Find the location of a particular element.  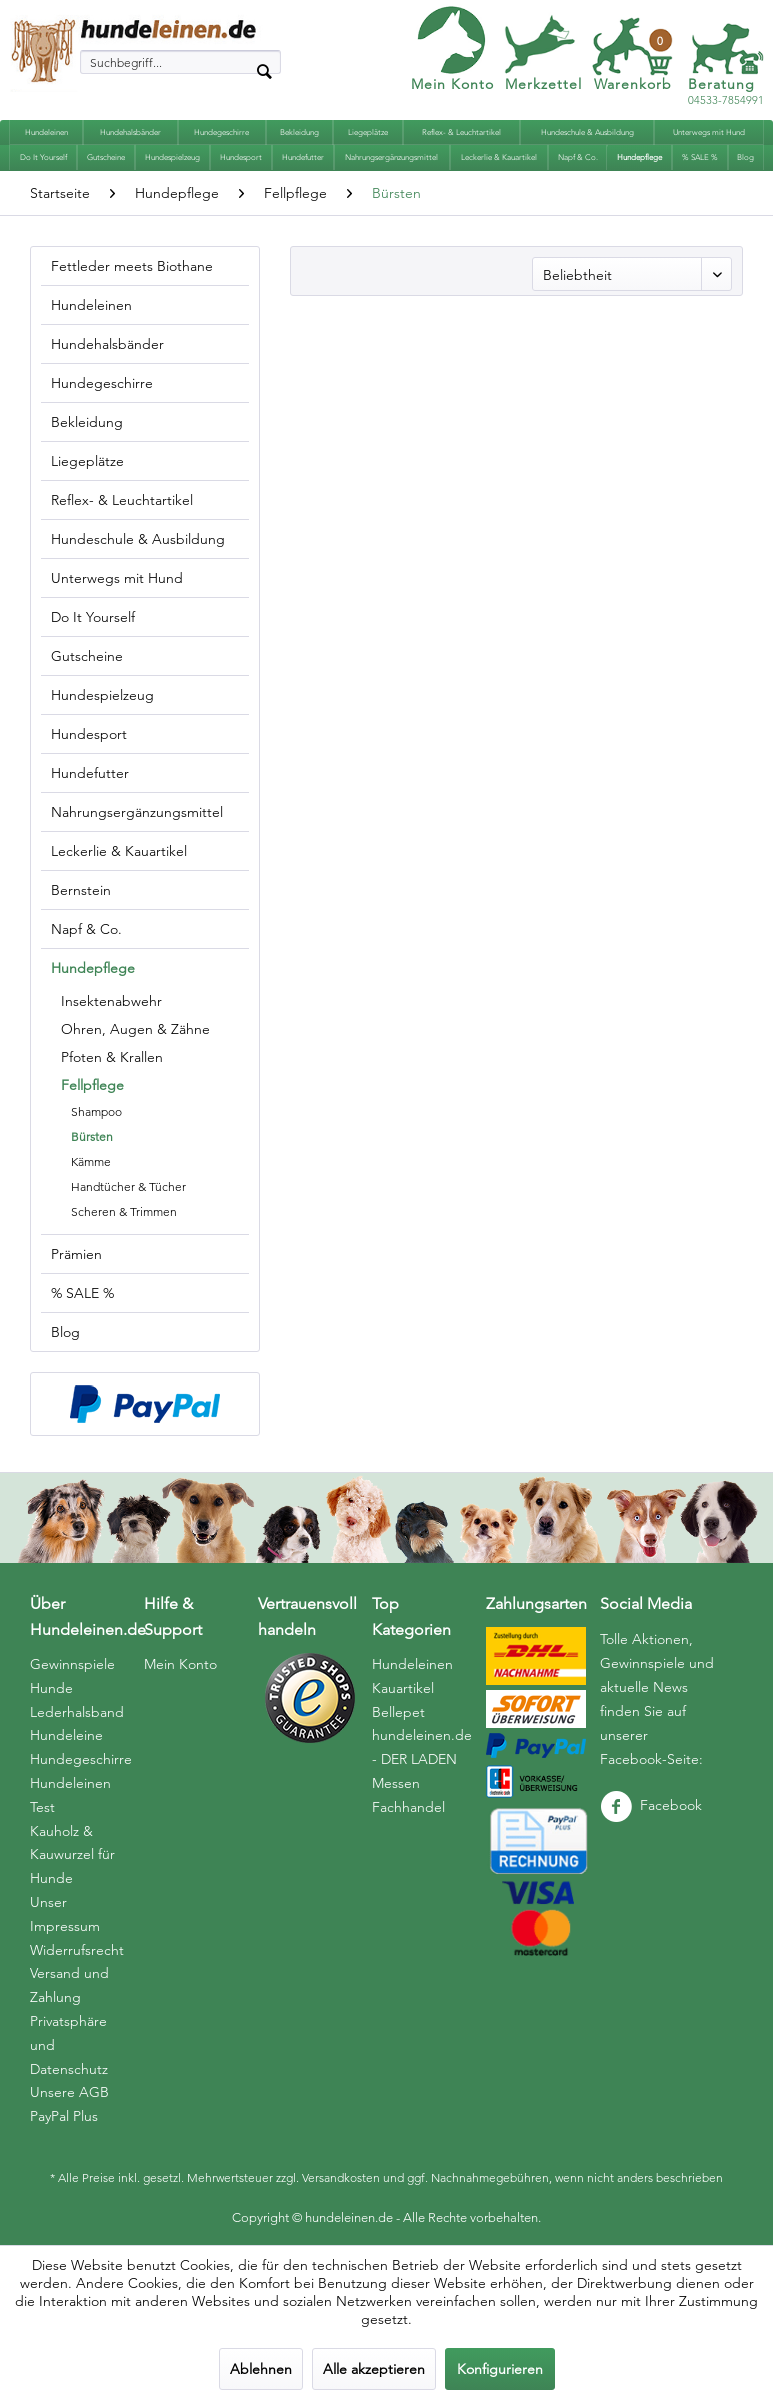

Do It Yourself is located at coordinates (93, 617).